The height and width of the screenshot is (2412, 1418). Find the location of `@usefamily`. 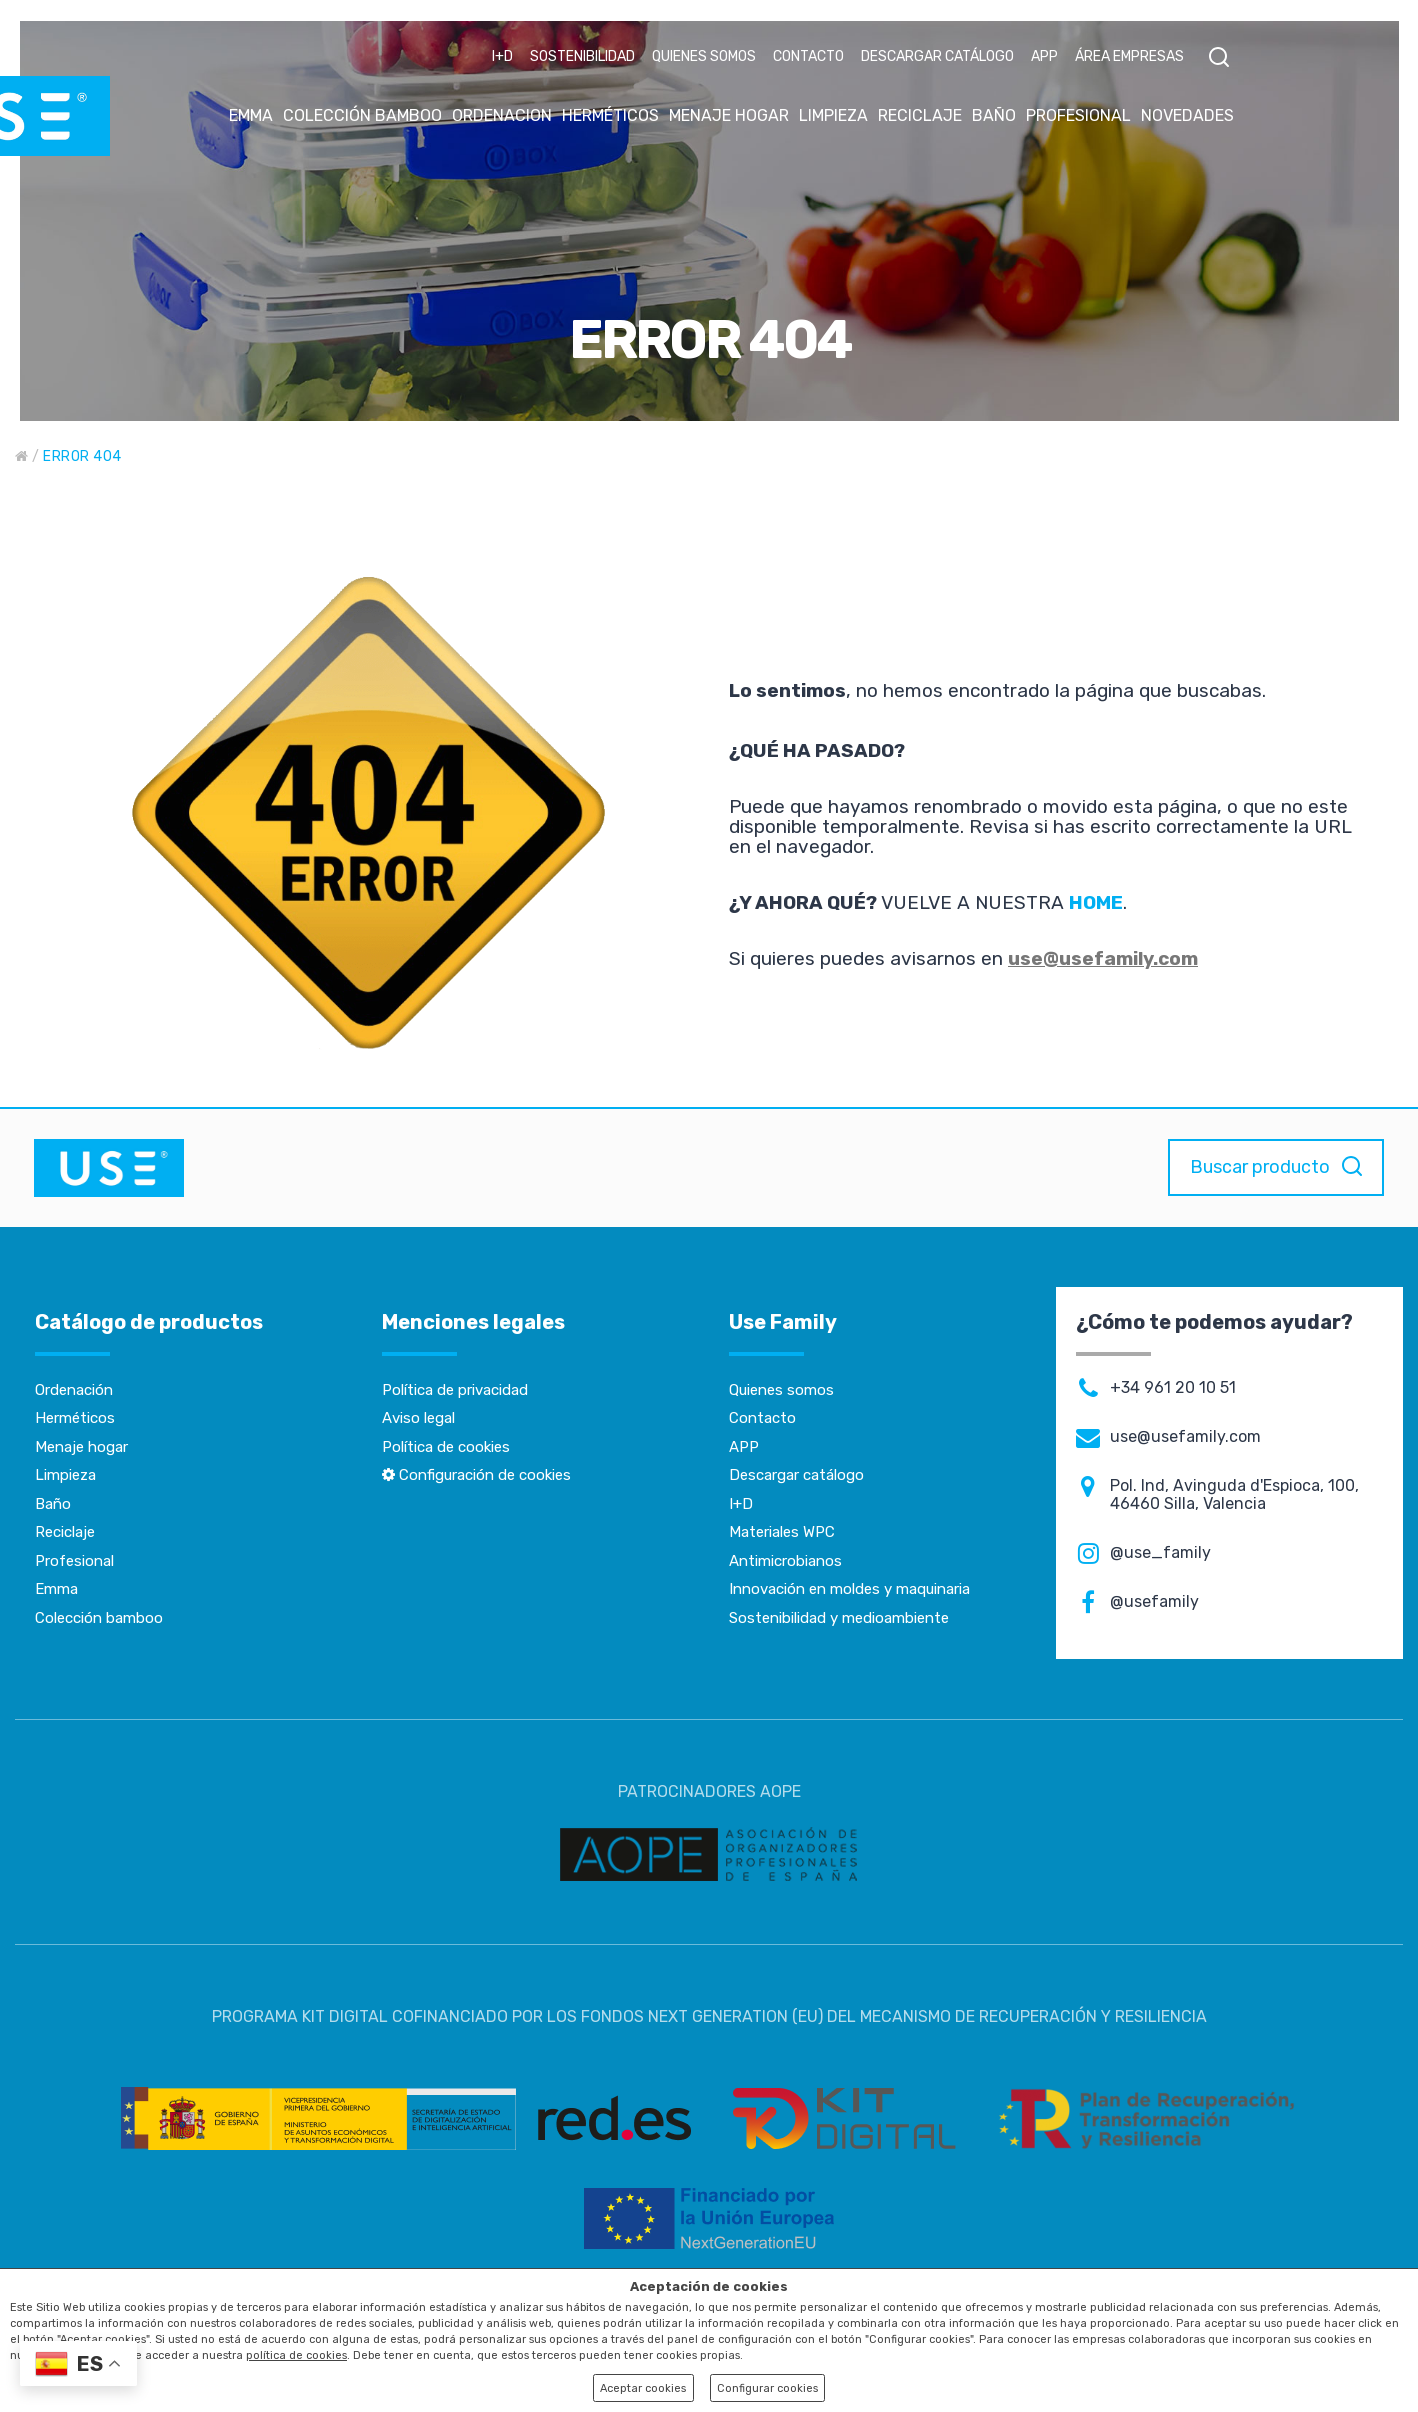

@usefamily is located at coordinates (1154, 1602).